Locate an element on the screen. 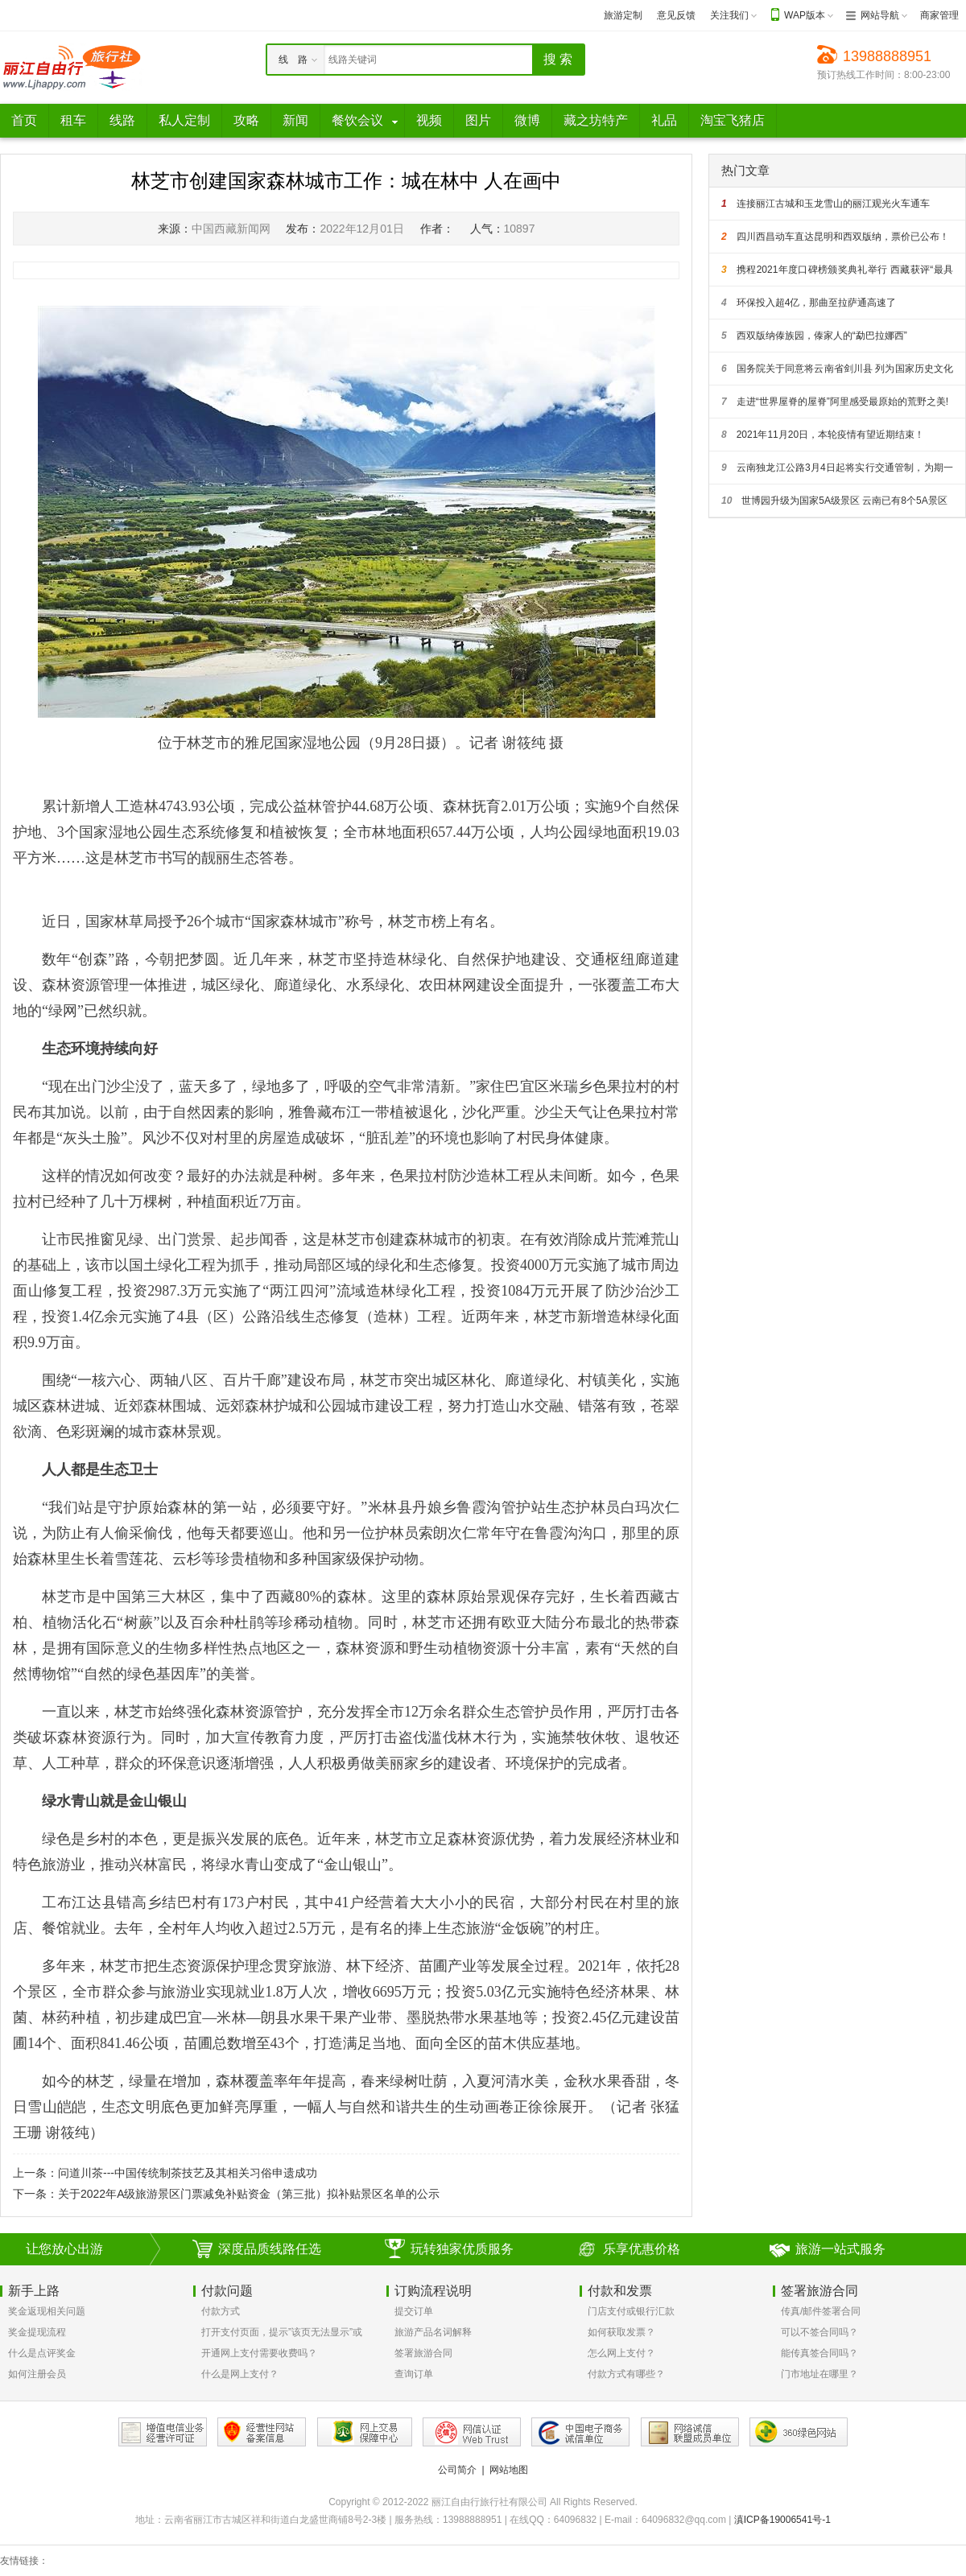 The height and width of the screenshot is (2576, 966). 什么是网上支付？ is located at coordinates (240, 2374).